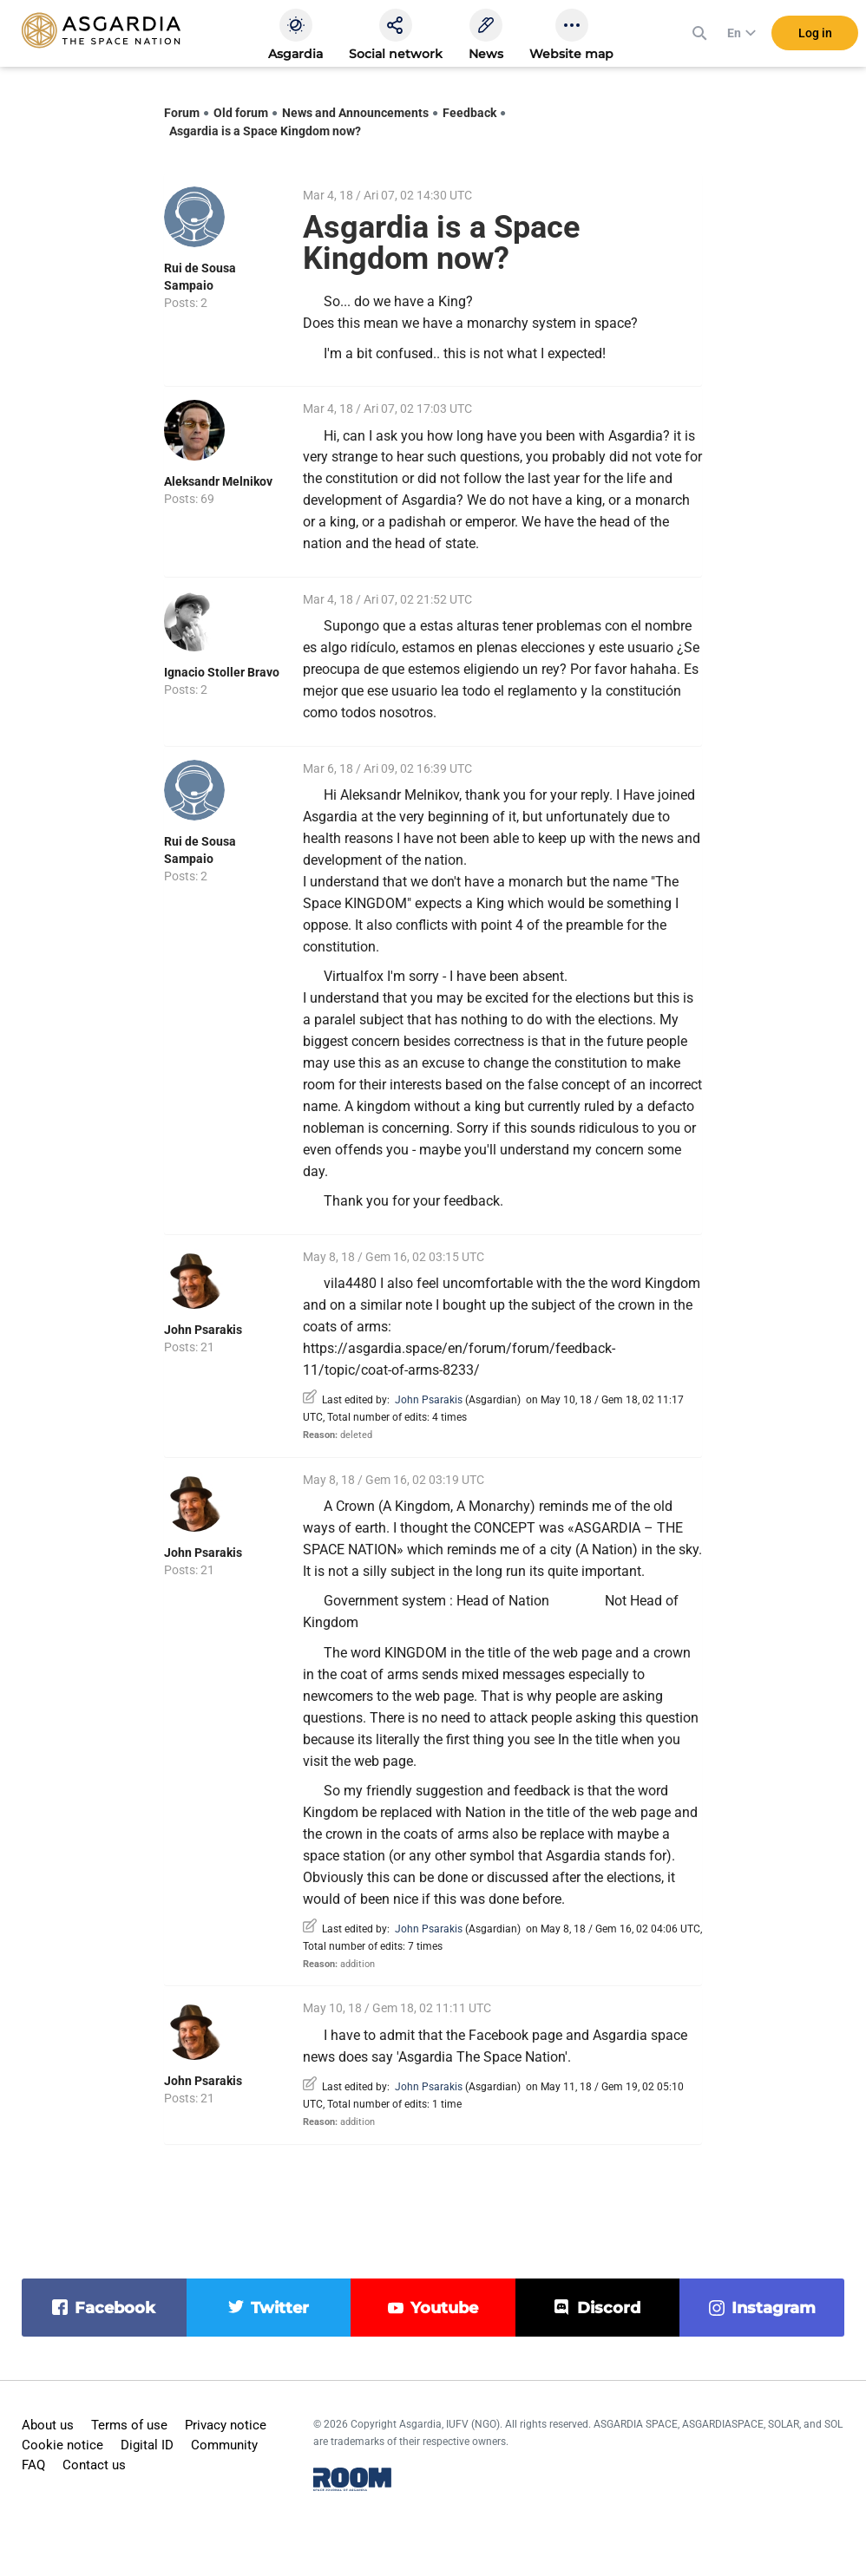 The image size is (866, 2576). I want to click on Ignacio Stoller Bravo, so click(221, 672).